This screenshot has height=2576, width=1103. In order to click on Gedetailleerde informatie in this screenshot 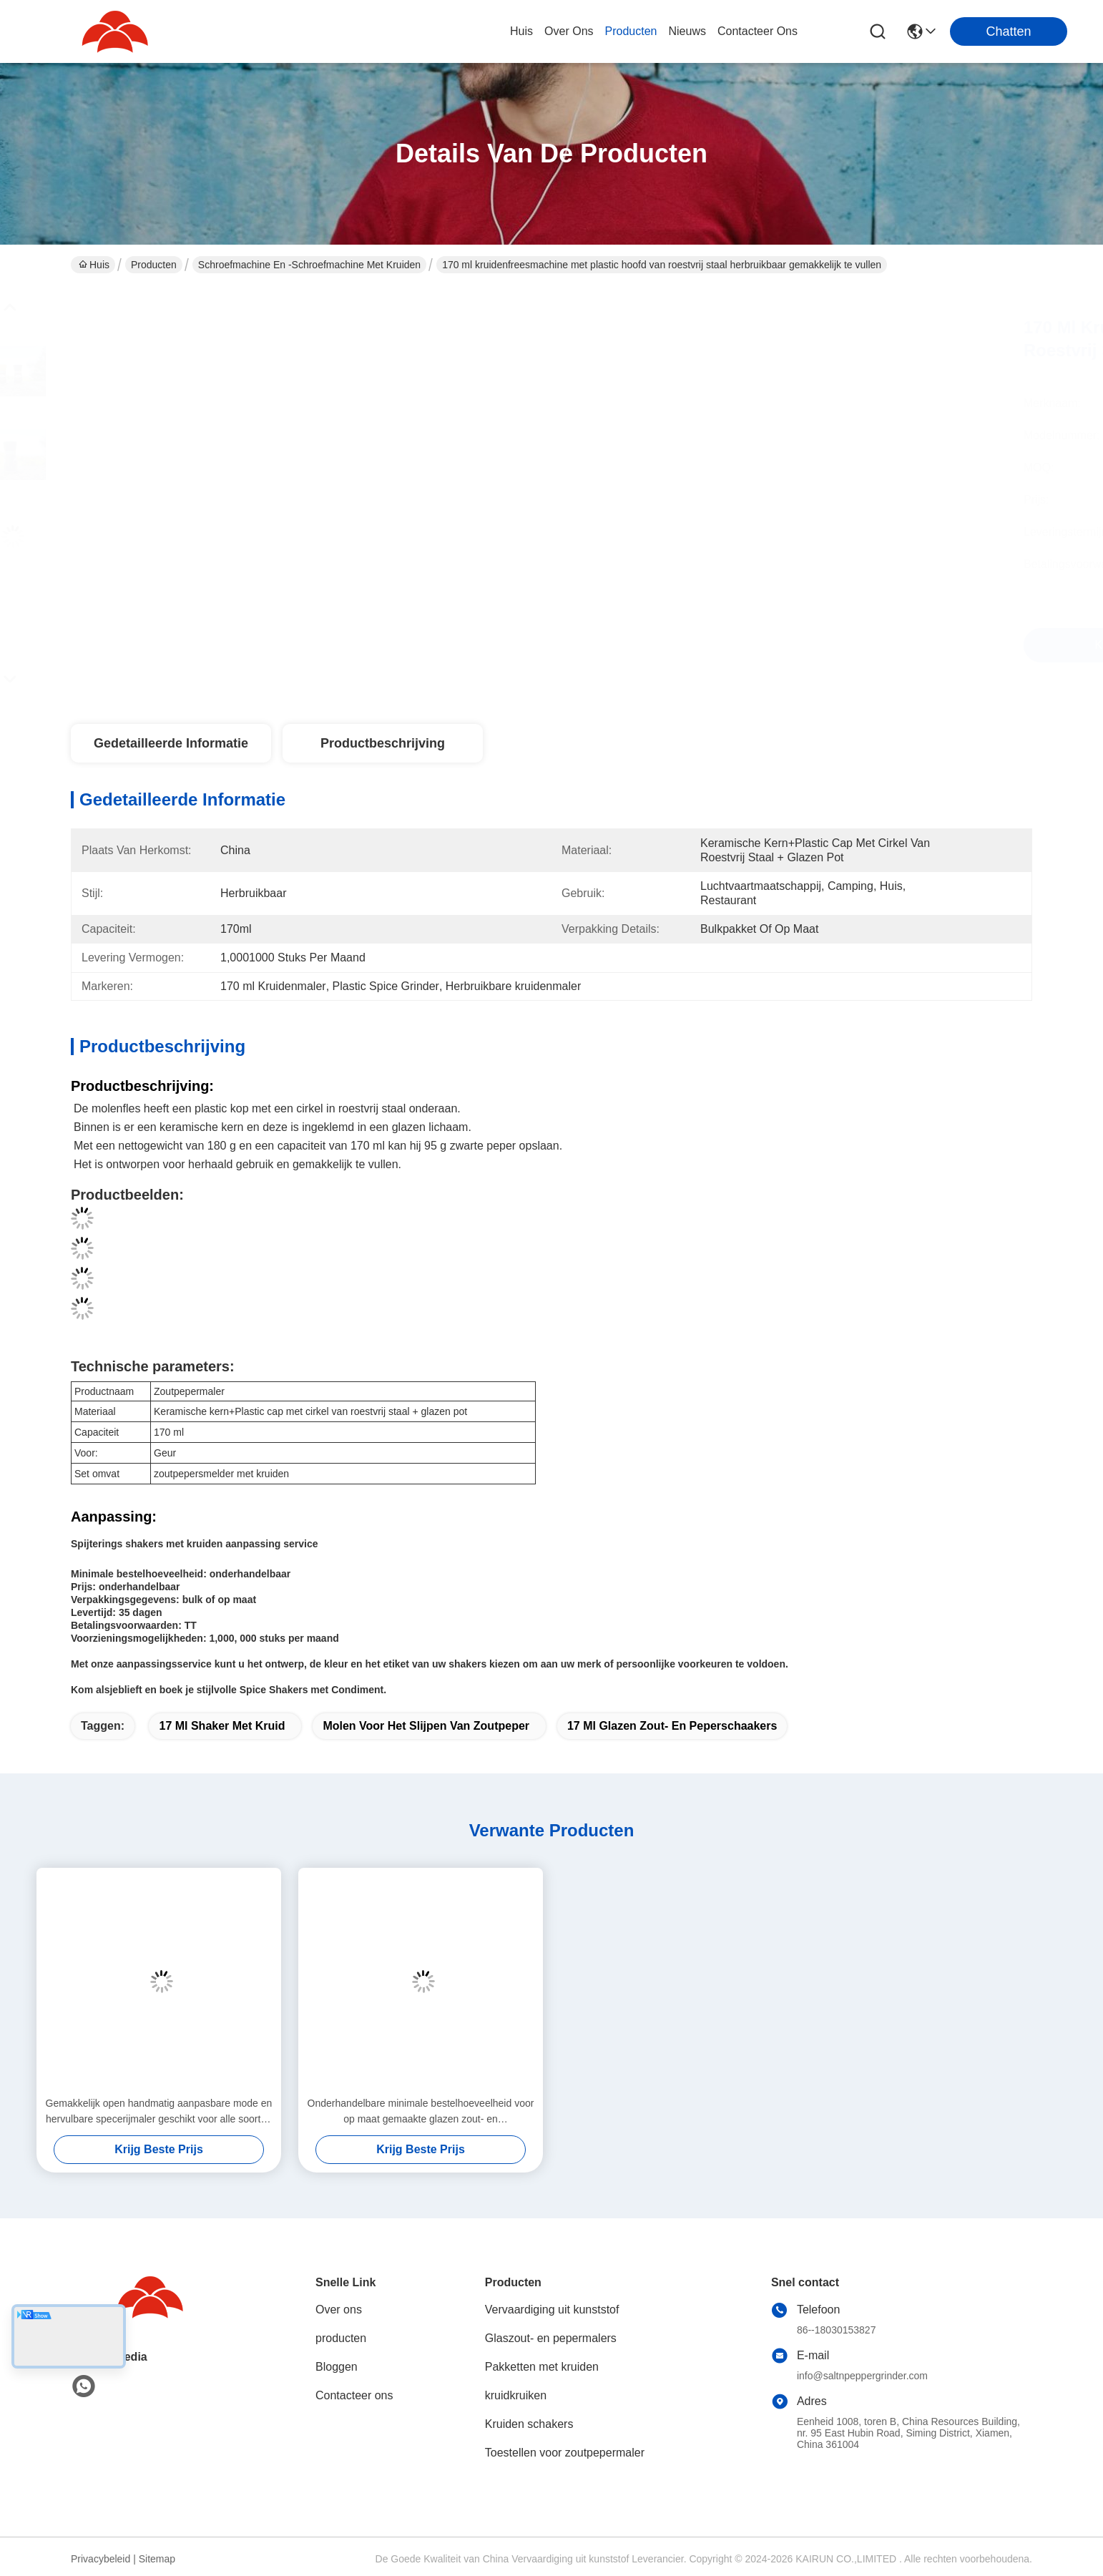, I will do `click(171, 743)`.